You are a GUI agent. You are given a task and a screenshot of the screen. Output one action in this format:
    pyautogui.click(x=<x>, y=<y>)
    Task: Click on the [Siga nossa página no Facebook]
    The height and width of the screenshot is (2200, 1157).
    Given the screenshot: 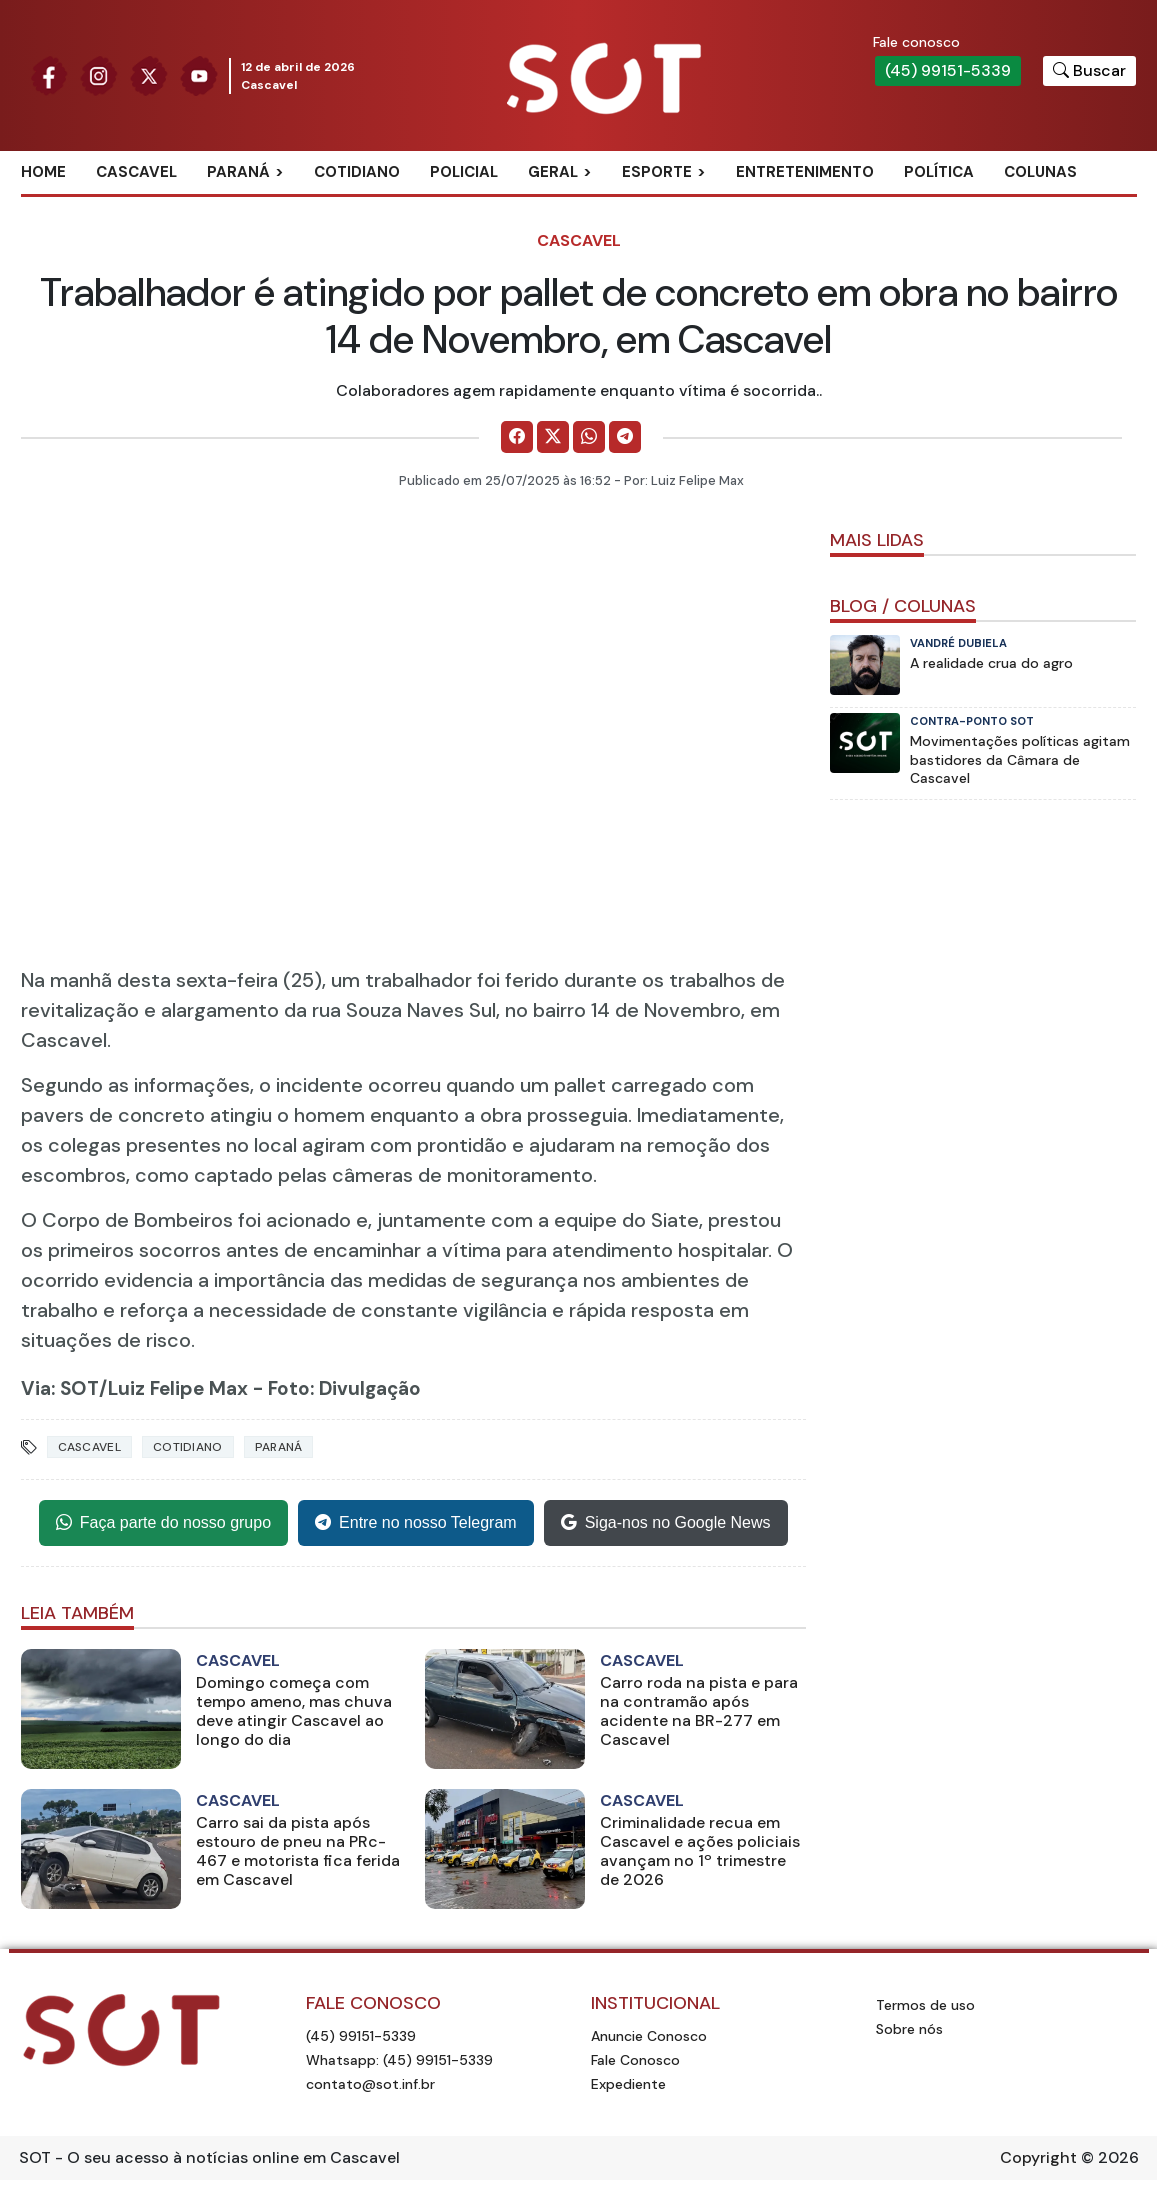 What is the action you would take?
    pyautogui.click(x=49, y=74)
    